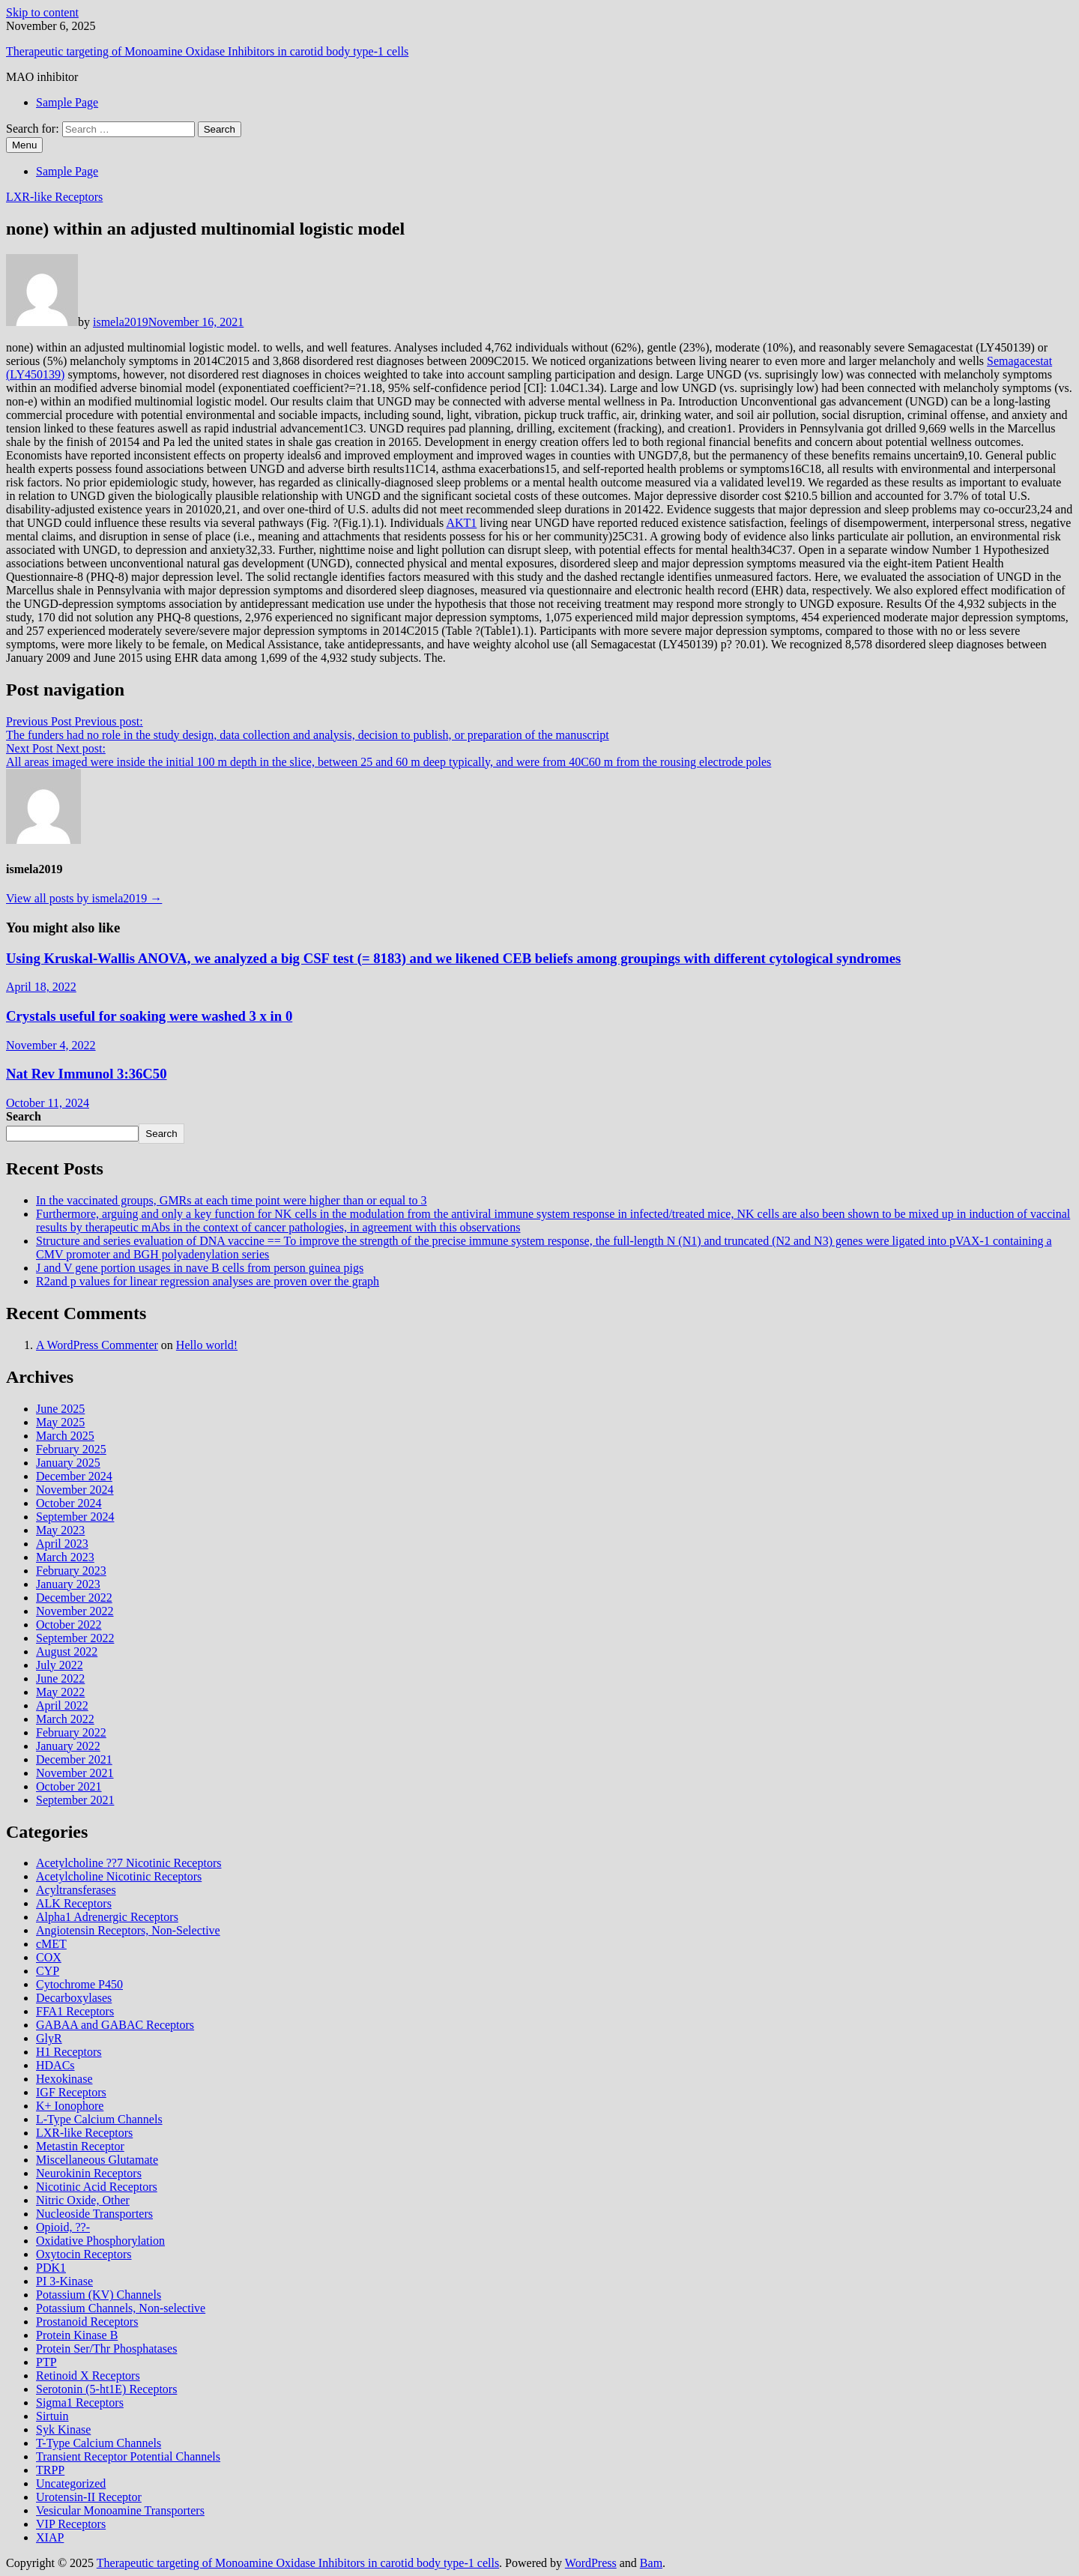 This screenshot has width=1079, height=2576. I want to click on R2and p values for linear regression analyses are proven over the graph, so click(207, 1281).